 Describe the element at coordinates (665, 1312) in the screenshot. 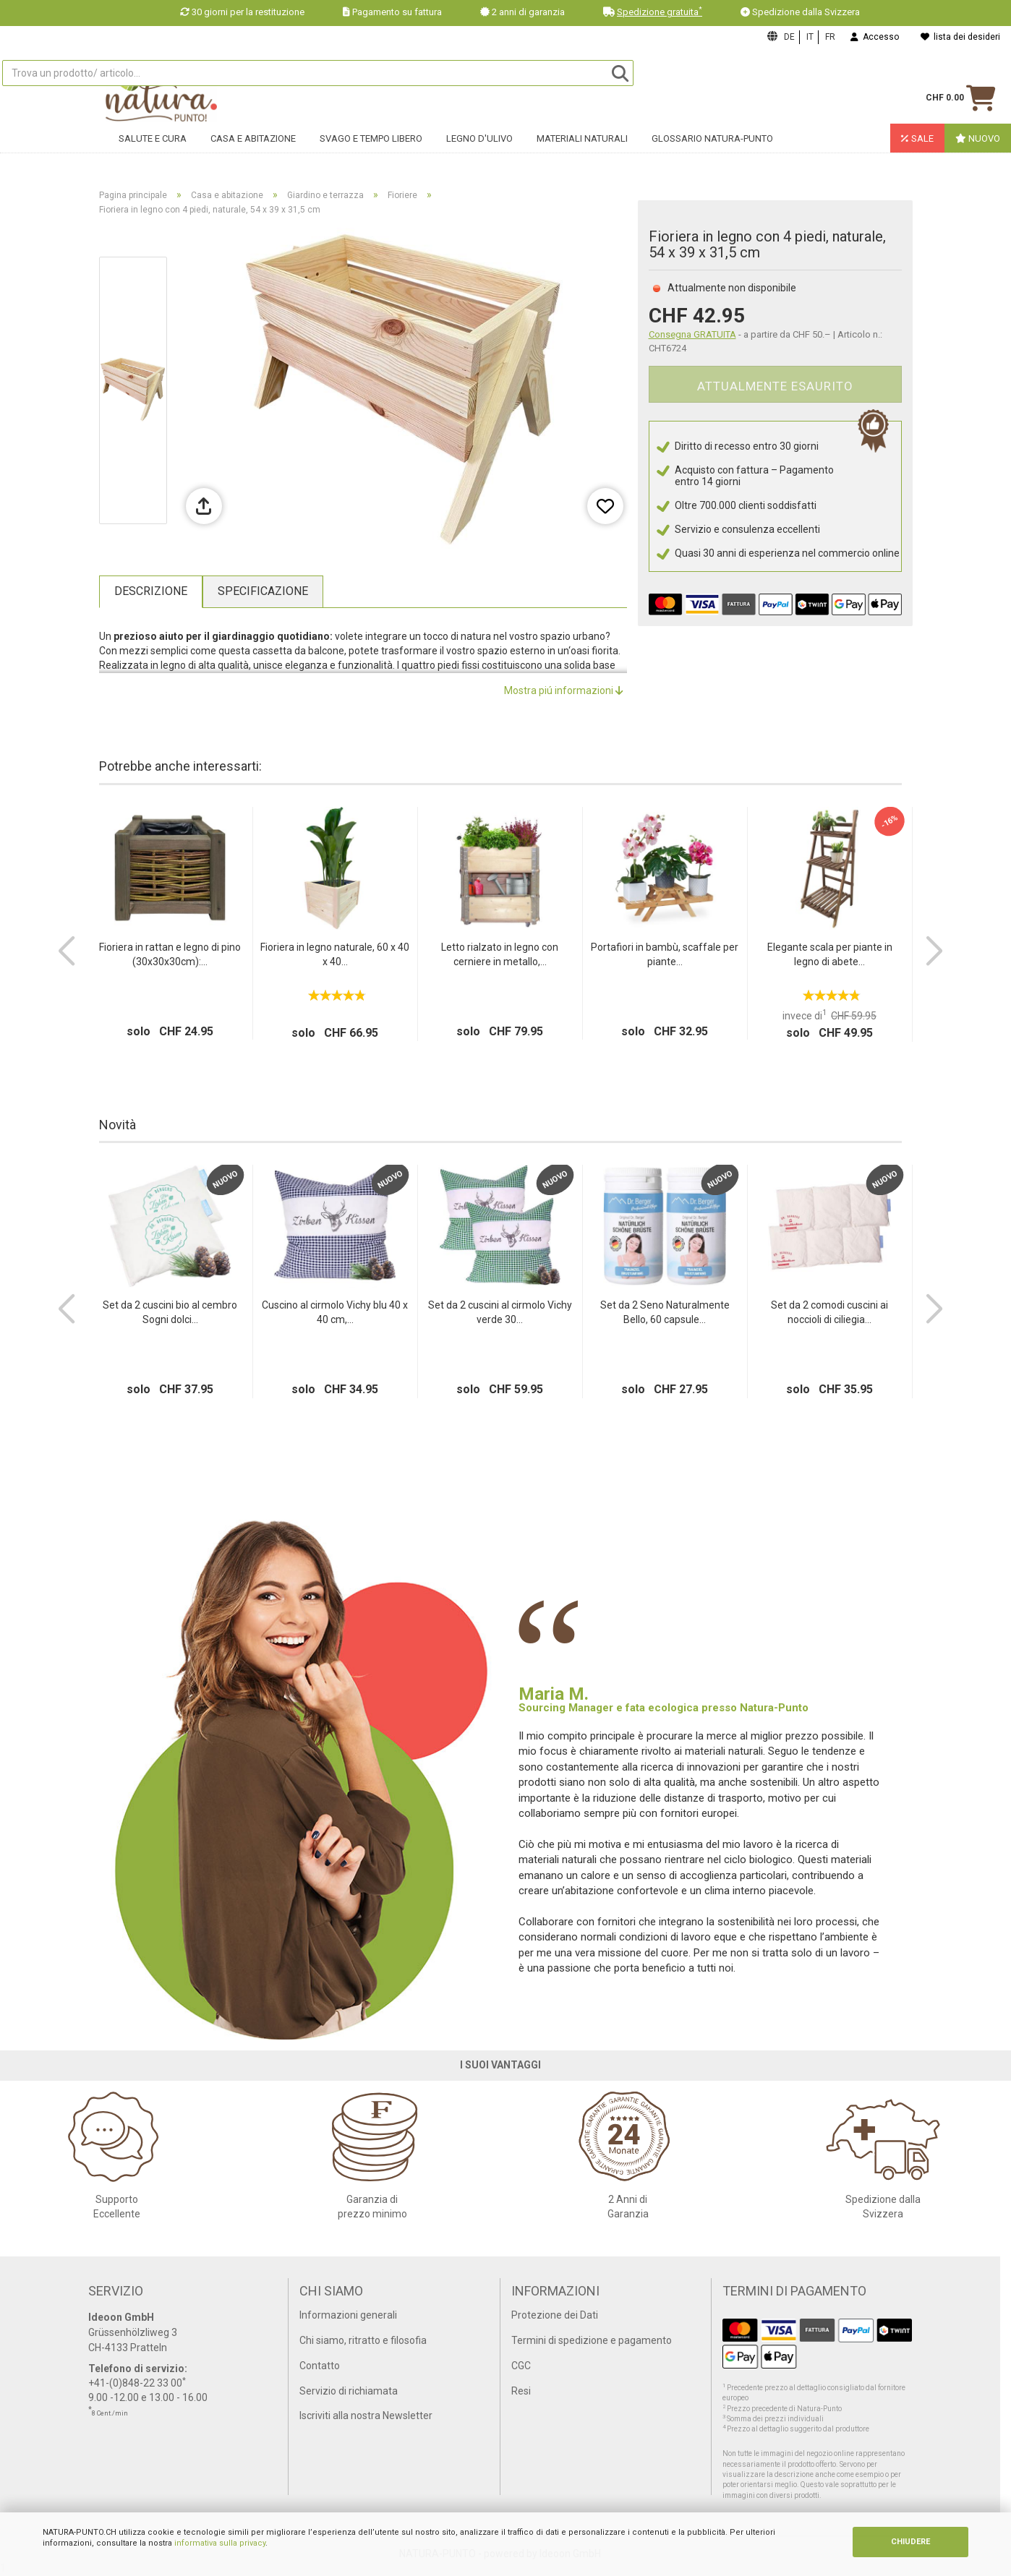

I see `Set da 2 Seno Naturalmente Bello, 60 capsule...` at that location.